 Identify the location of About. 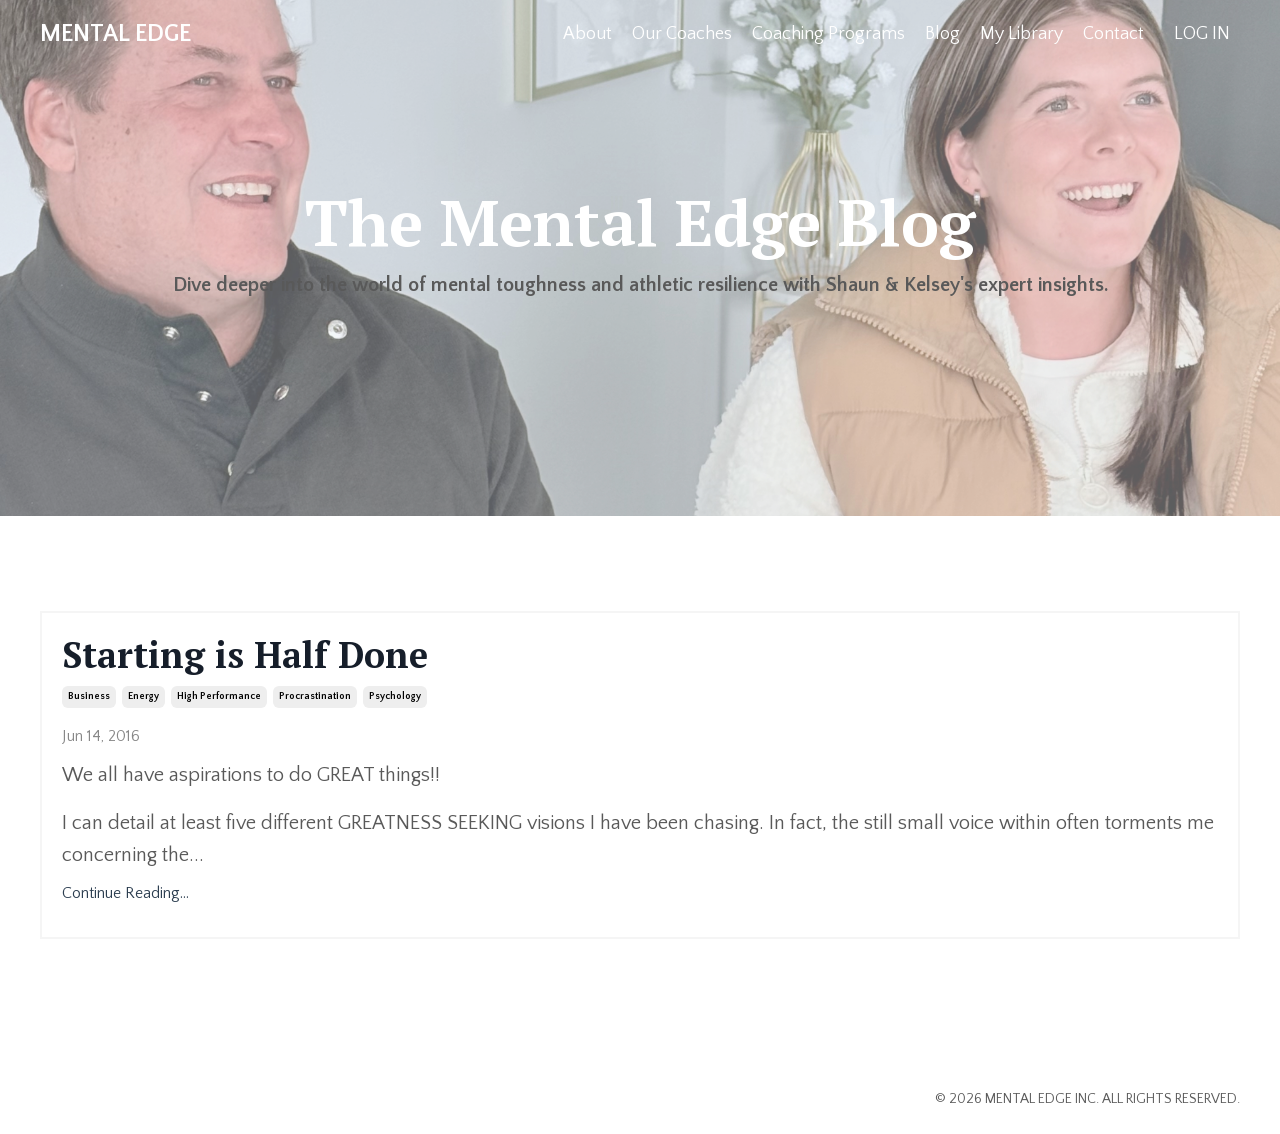
(587, 34).